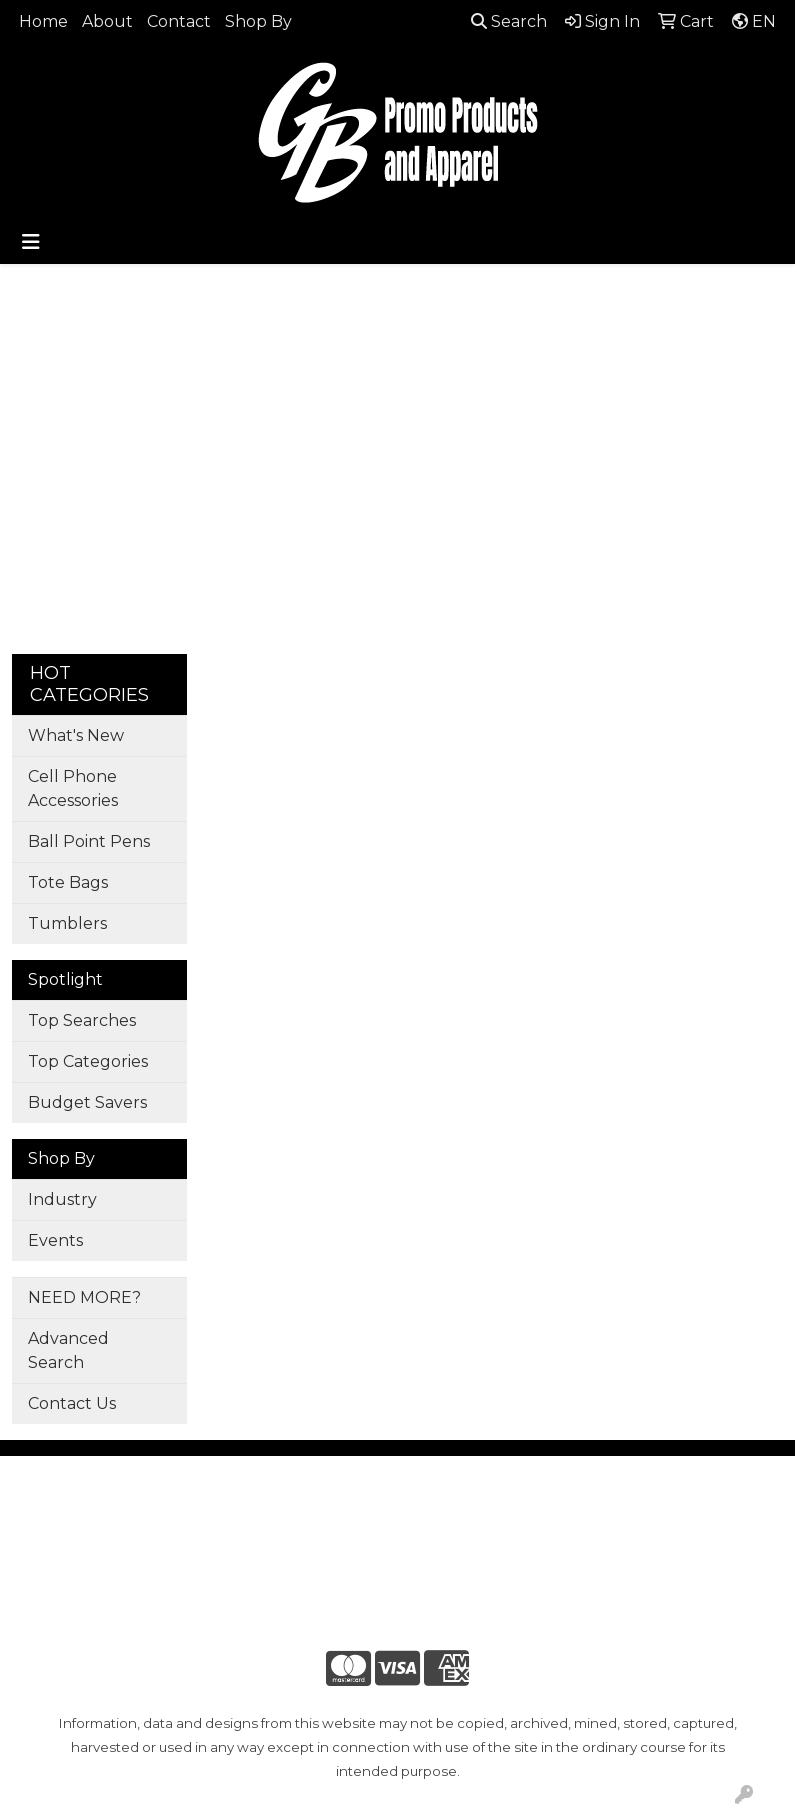 The height and width of the screenshot is (1818, 795). I want to click on Tumblers, so click(67, 923).